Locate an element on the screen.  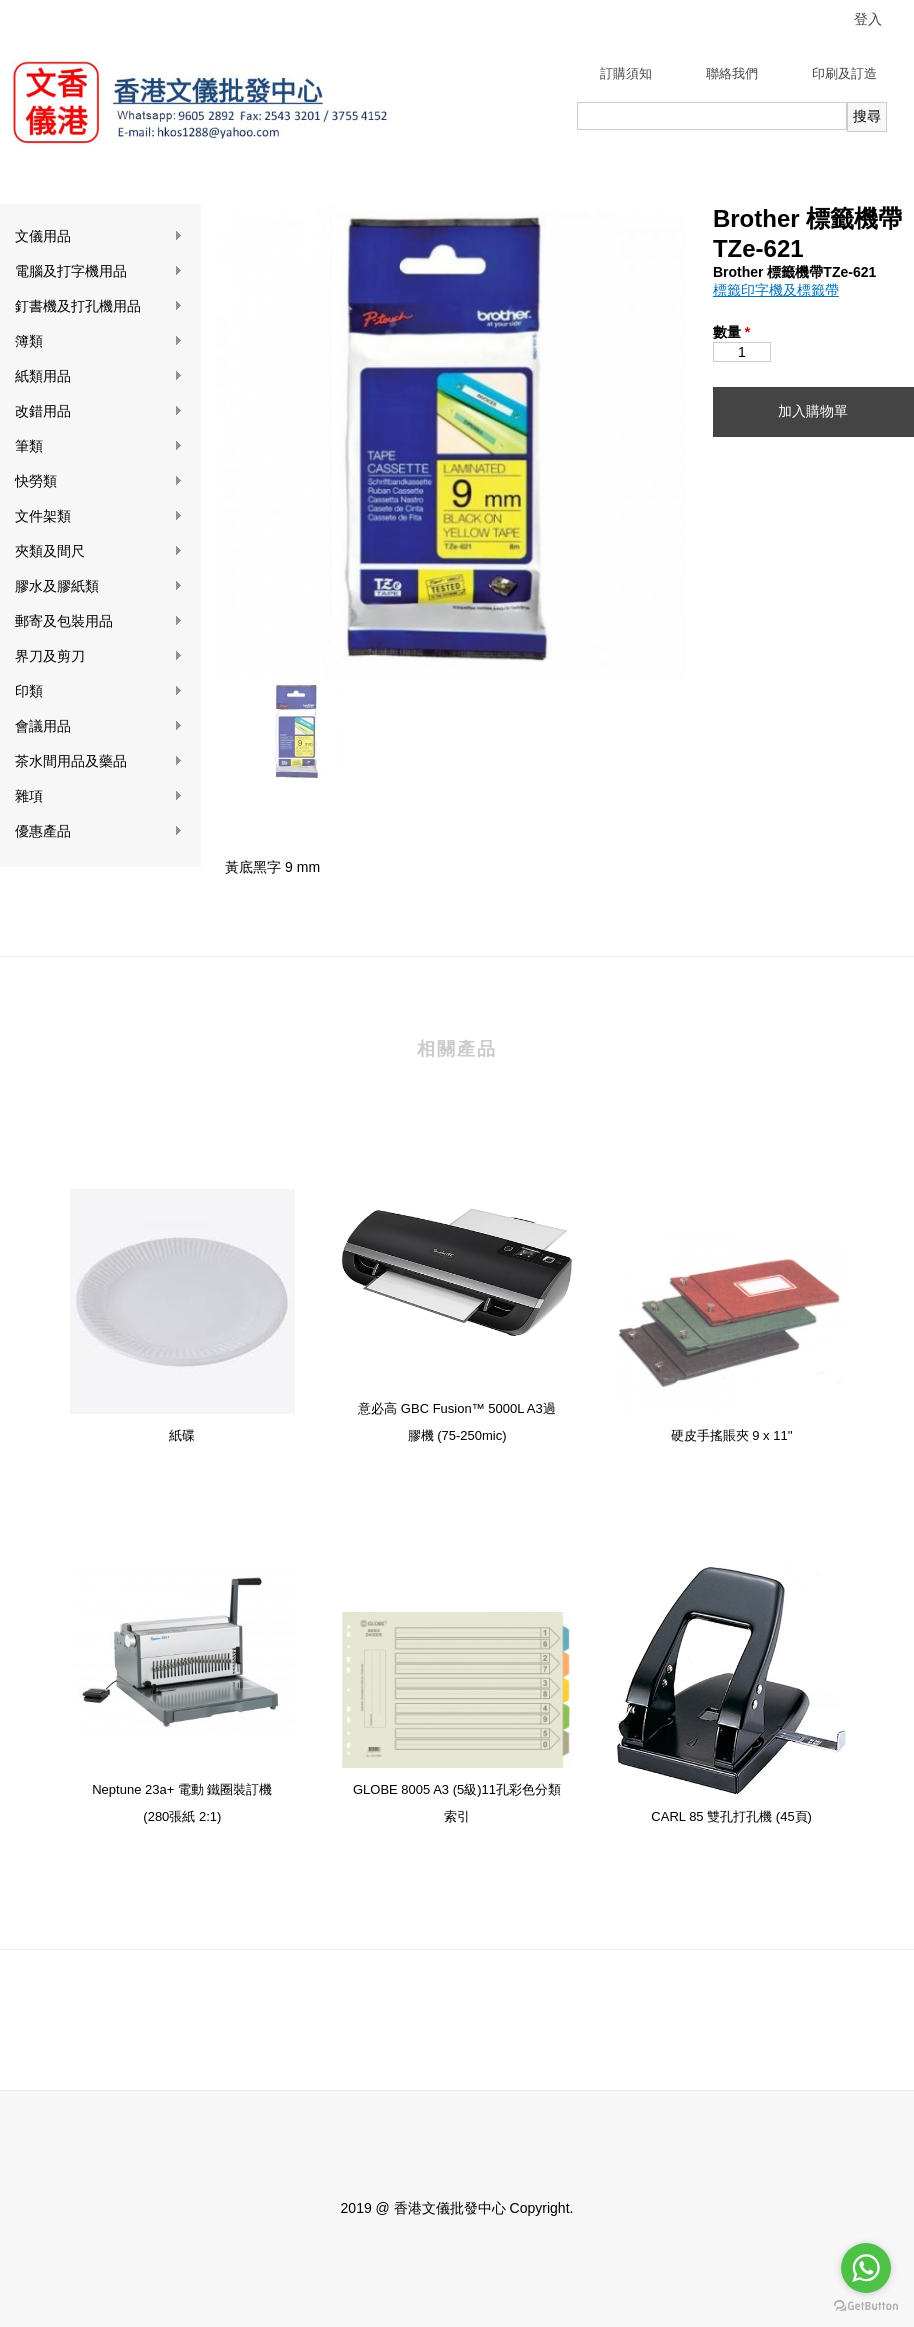
筆類 is located at coordinates (99, 446).